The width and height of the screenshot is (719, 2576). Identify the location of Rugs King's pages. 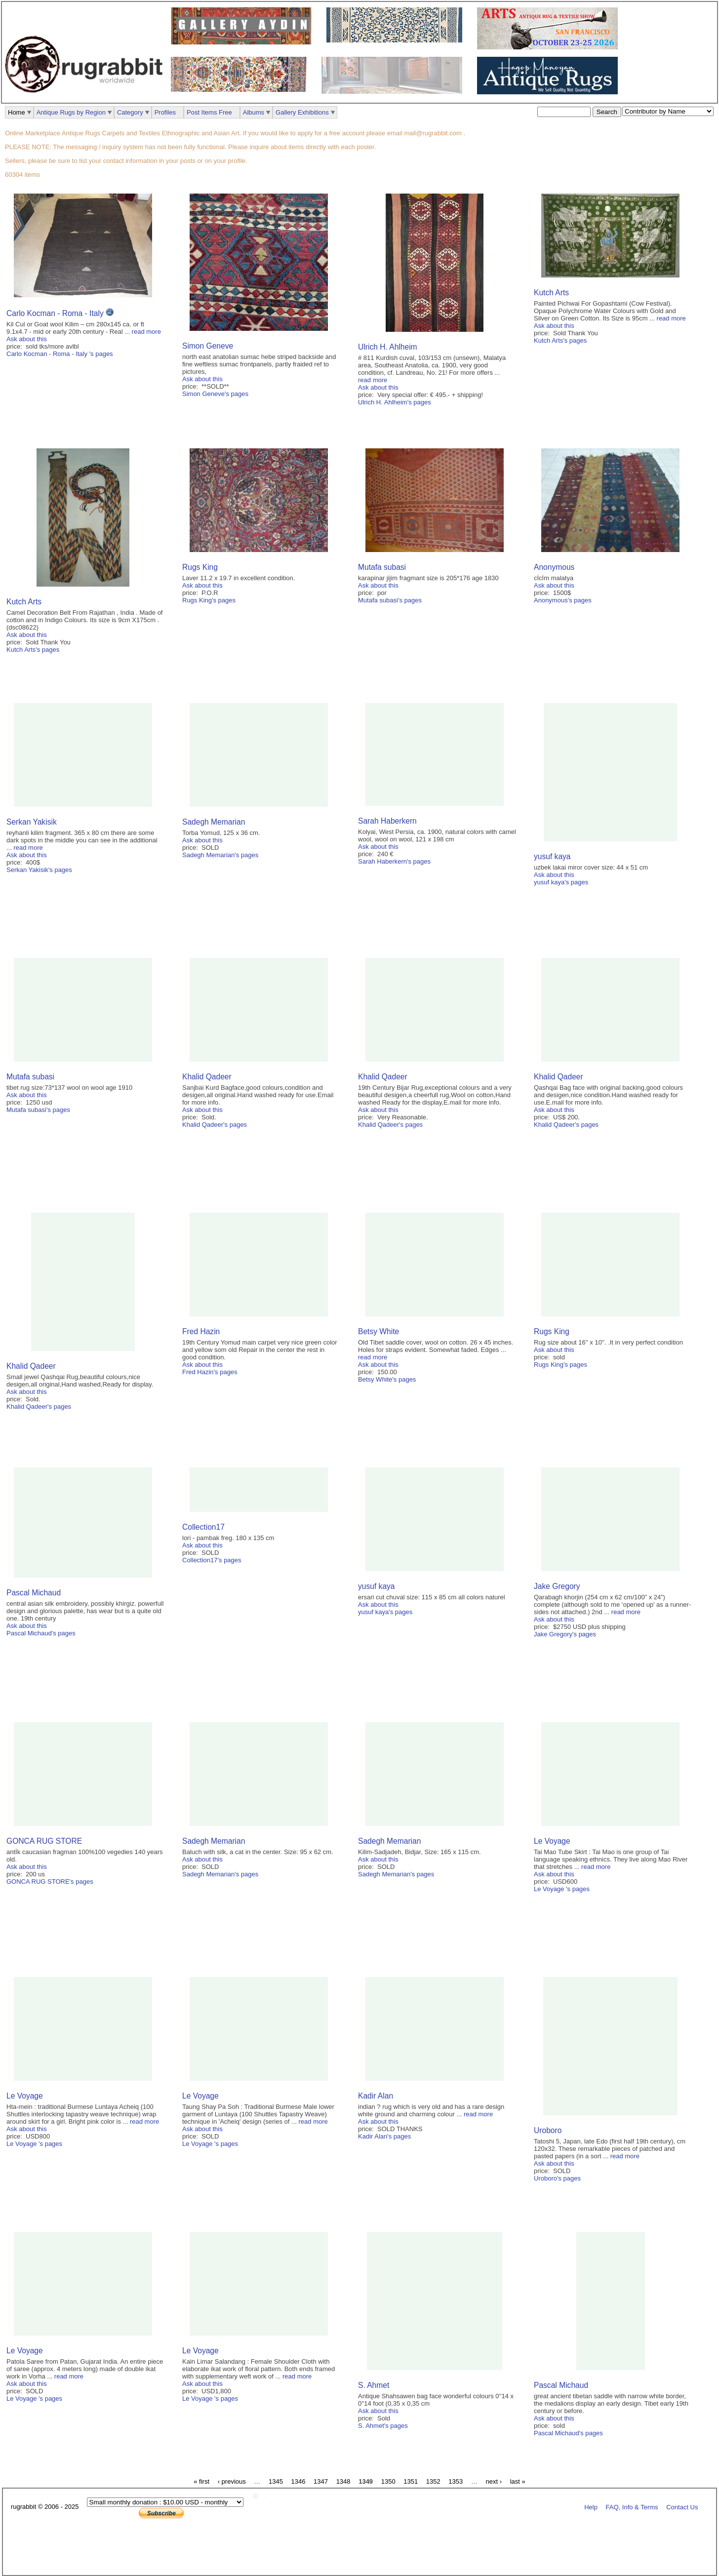
(209, 600).